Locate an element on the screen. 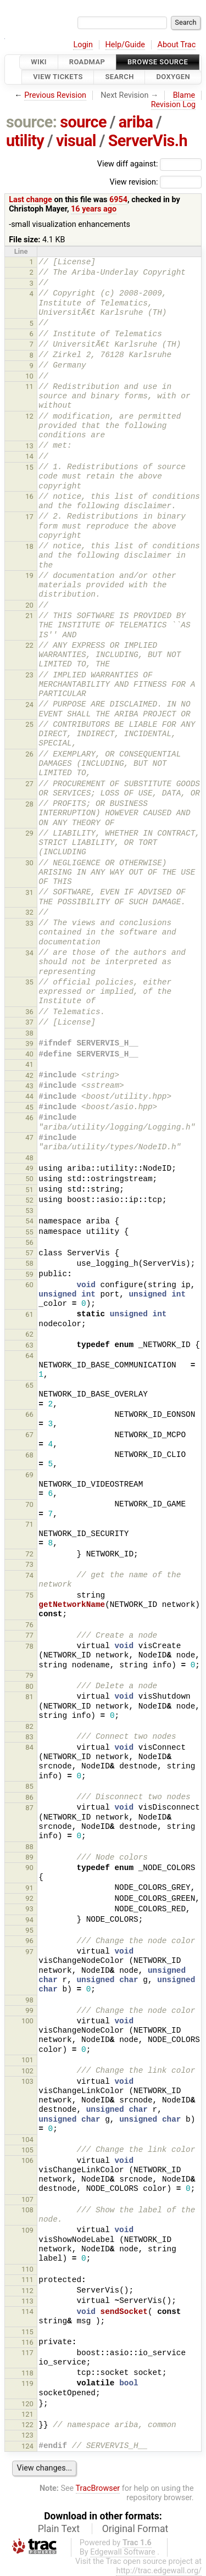 This screenshot has height=2576, width=206. 84 is located at coordinates (29, 1747).